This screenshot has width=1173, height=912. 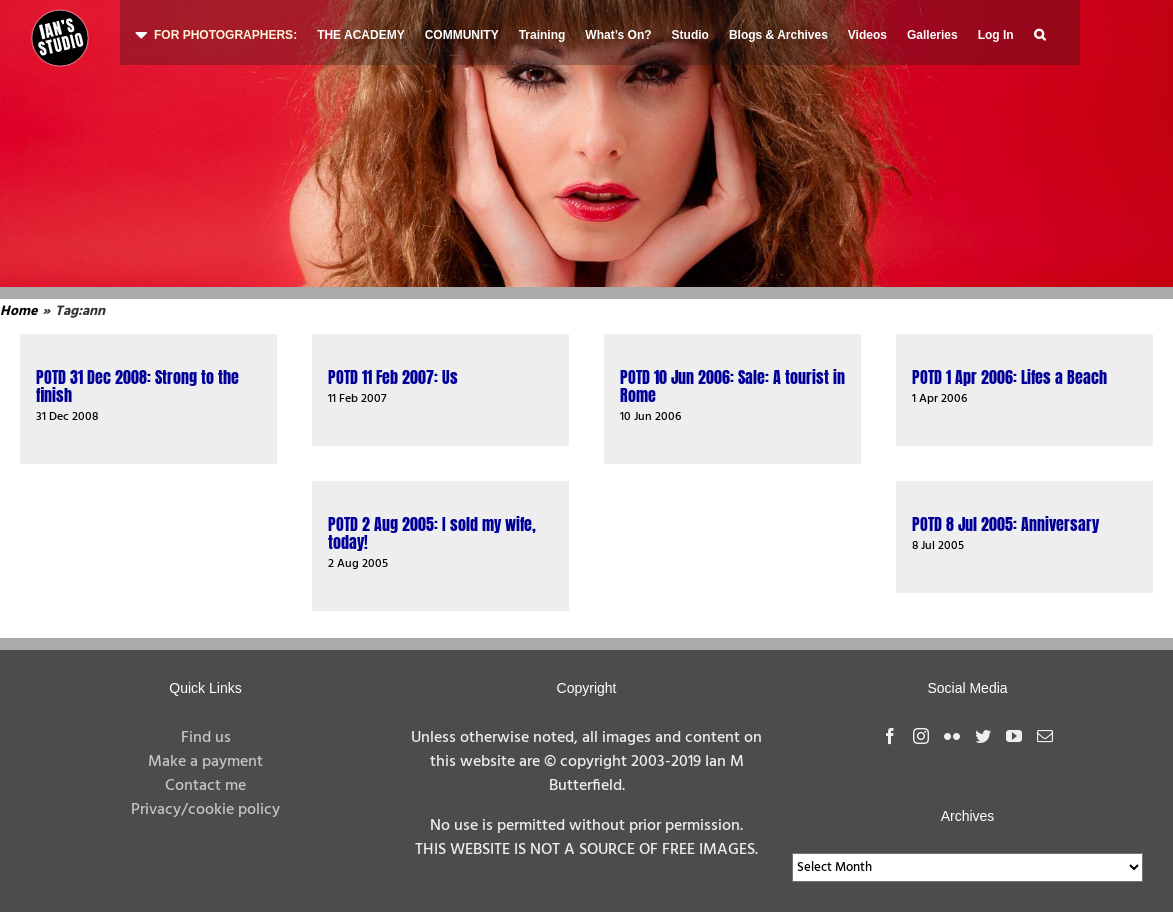 What do you see at coordinates (1005, 524) in the screenshot?
I see `POTD 8 Jul 2005: Anniversary` at bounding box center [1005, 524].